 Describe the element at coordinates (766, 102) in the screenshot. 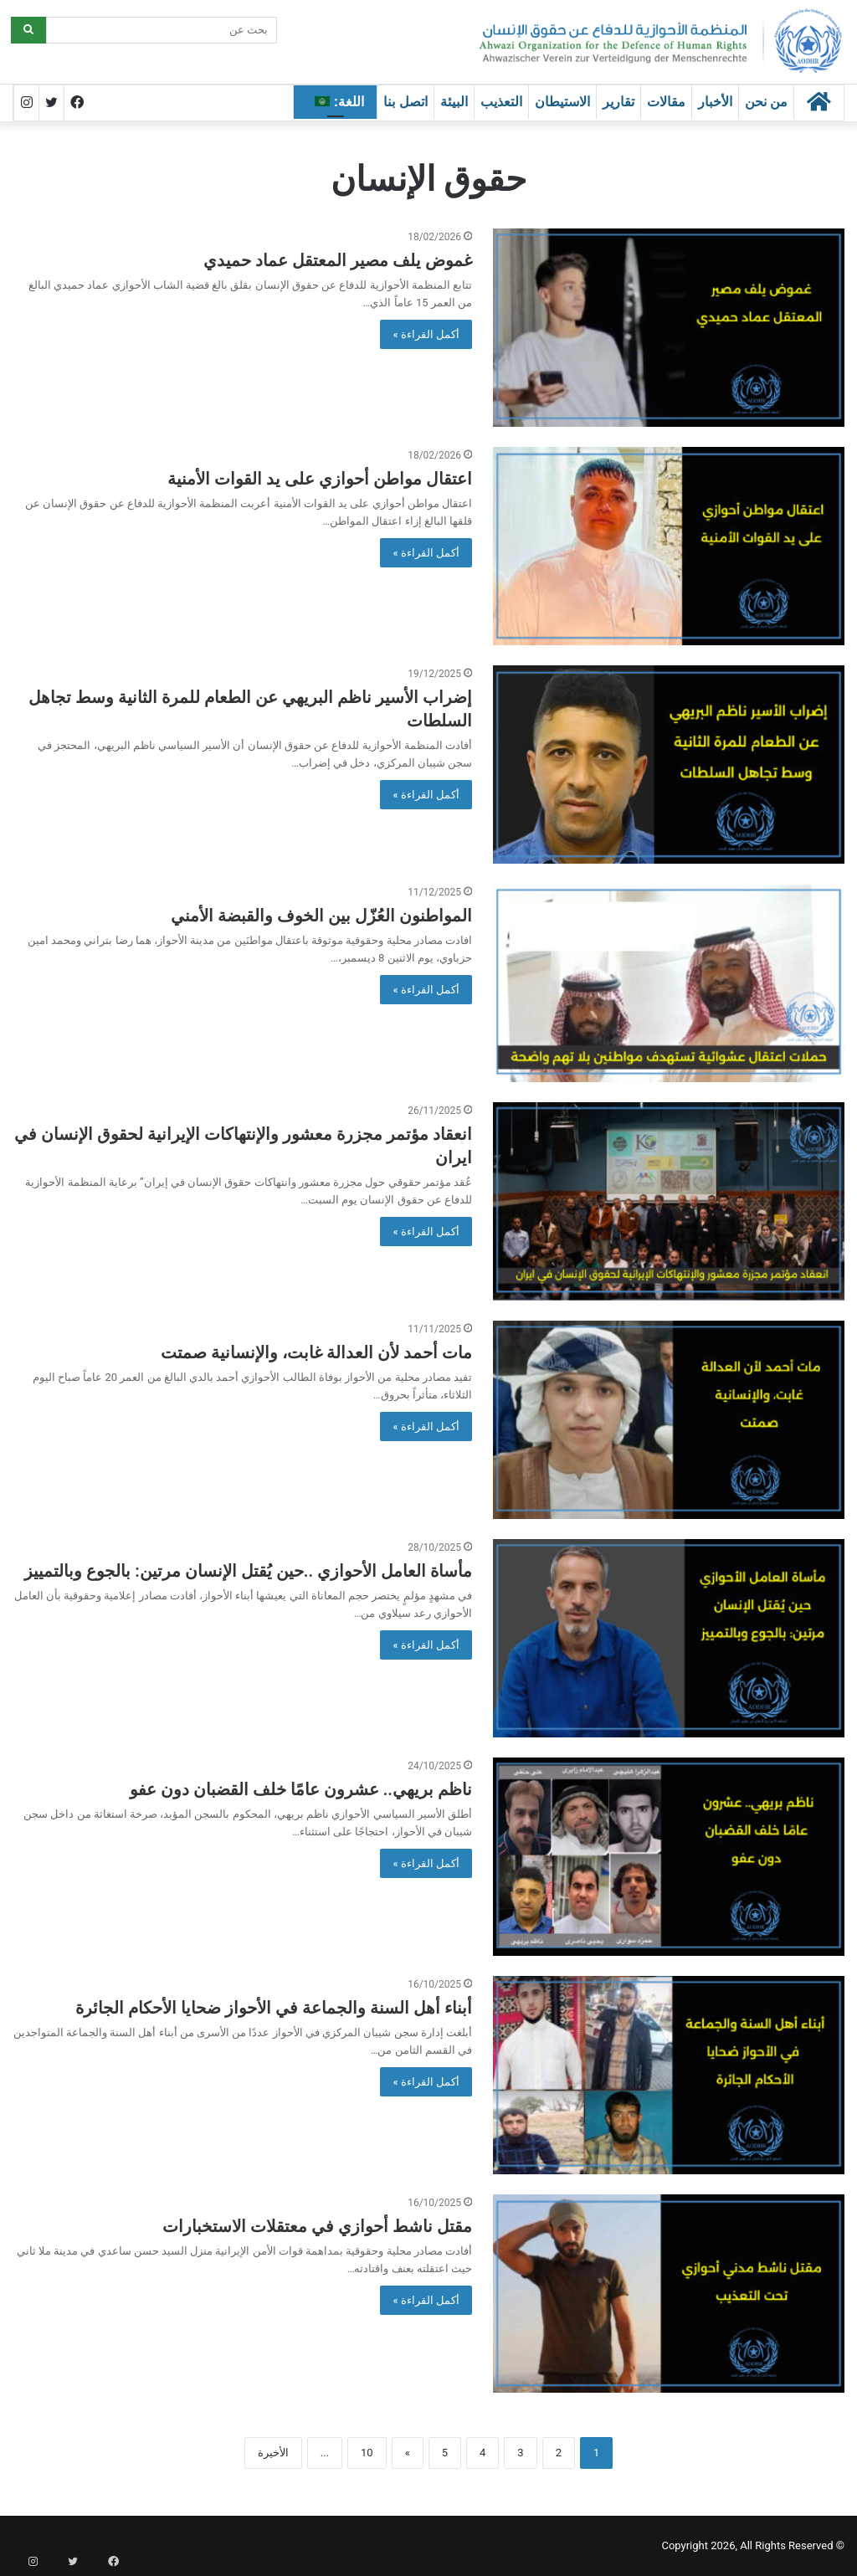

I see `من نحن` at that location.